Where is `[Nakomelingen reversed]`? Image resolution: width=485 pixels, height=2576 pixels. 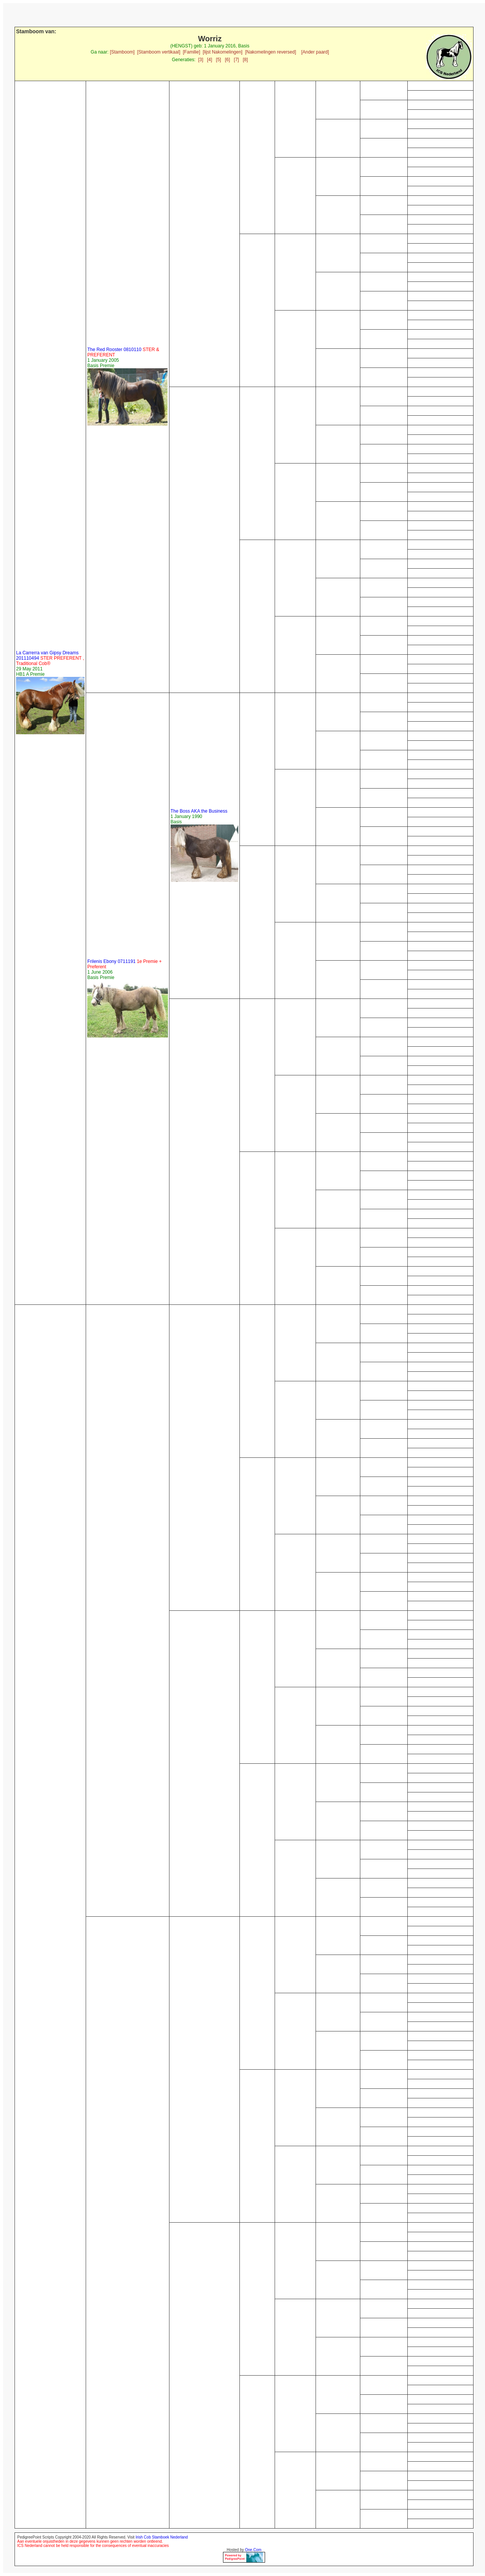
[Nakomelingen reversed] is located at coordinates (270, 52).